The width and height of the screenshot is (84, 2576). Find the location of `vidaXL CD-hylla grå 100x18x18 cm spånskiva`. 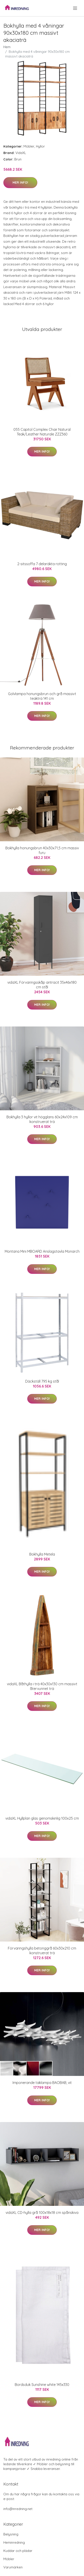

vidaXL CD-hylla grå 100x18x18 cm spånskiva is located at coordinates (42, 2212).